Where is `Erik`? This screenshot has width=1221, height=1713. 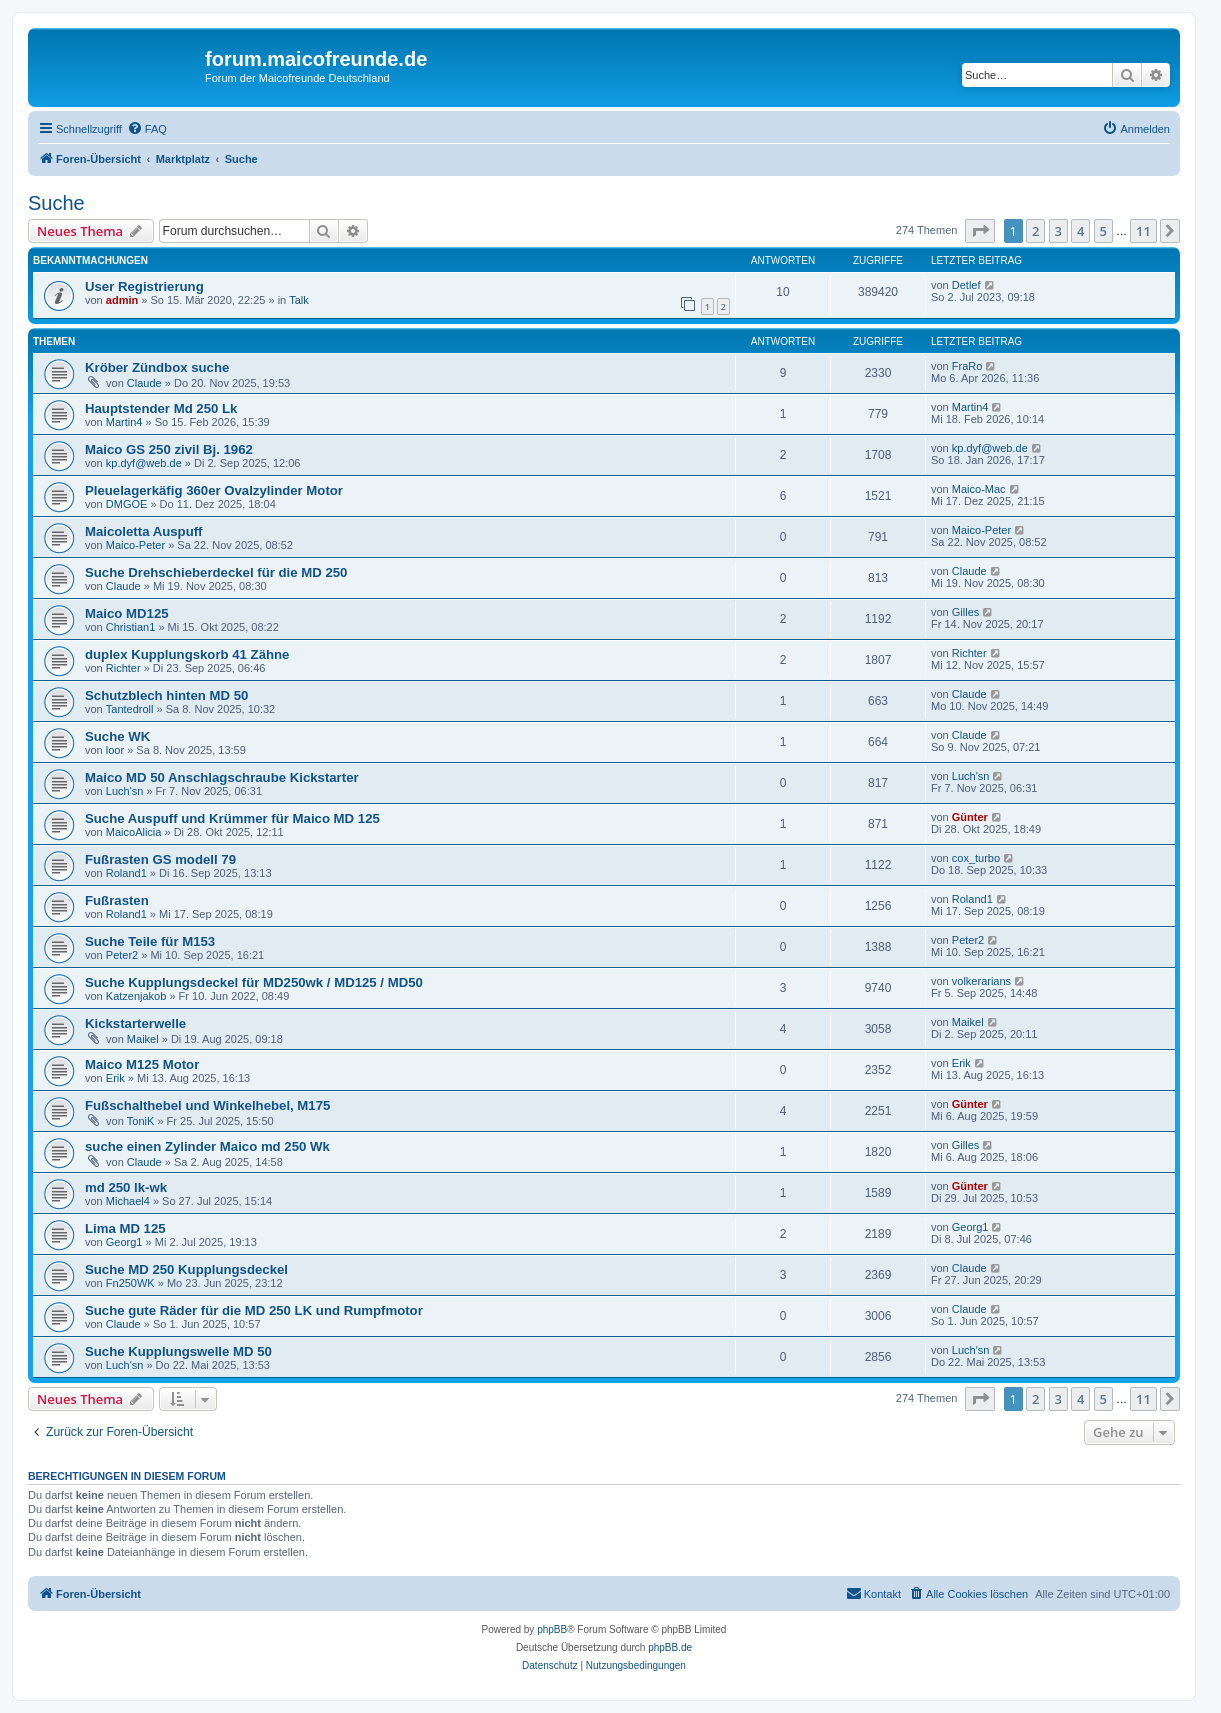
Erik is located at coordinates (115, 1078).